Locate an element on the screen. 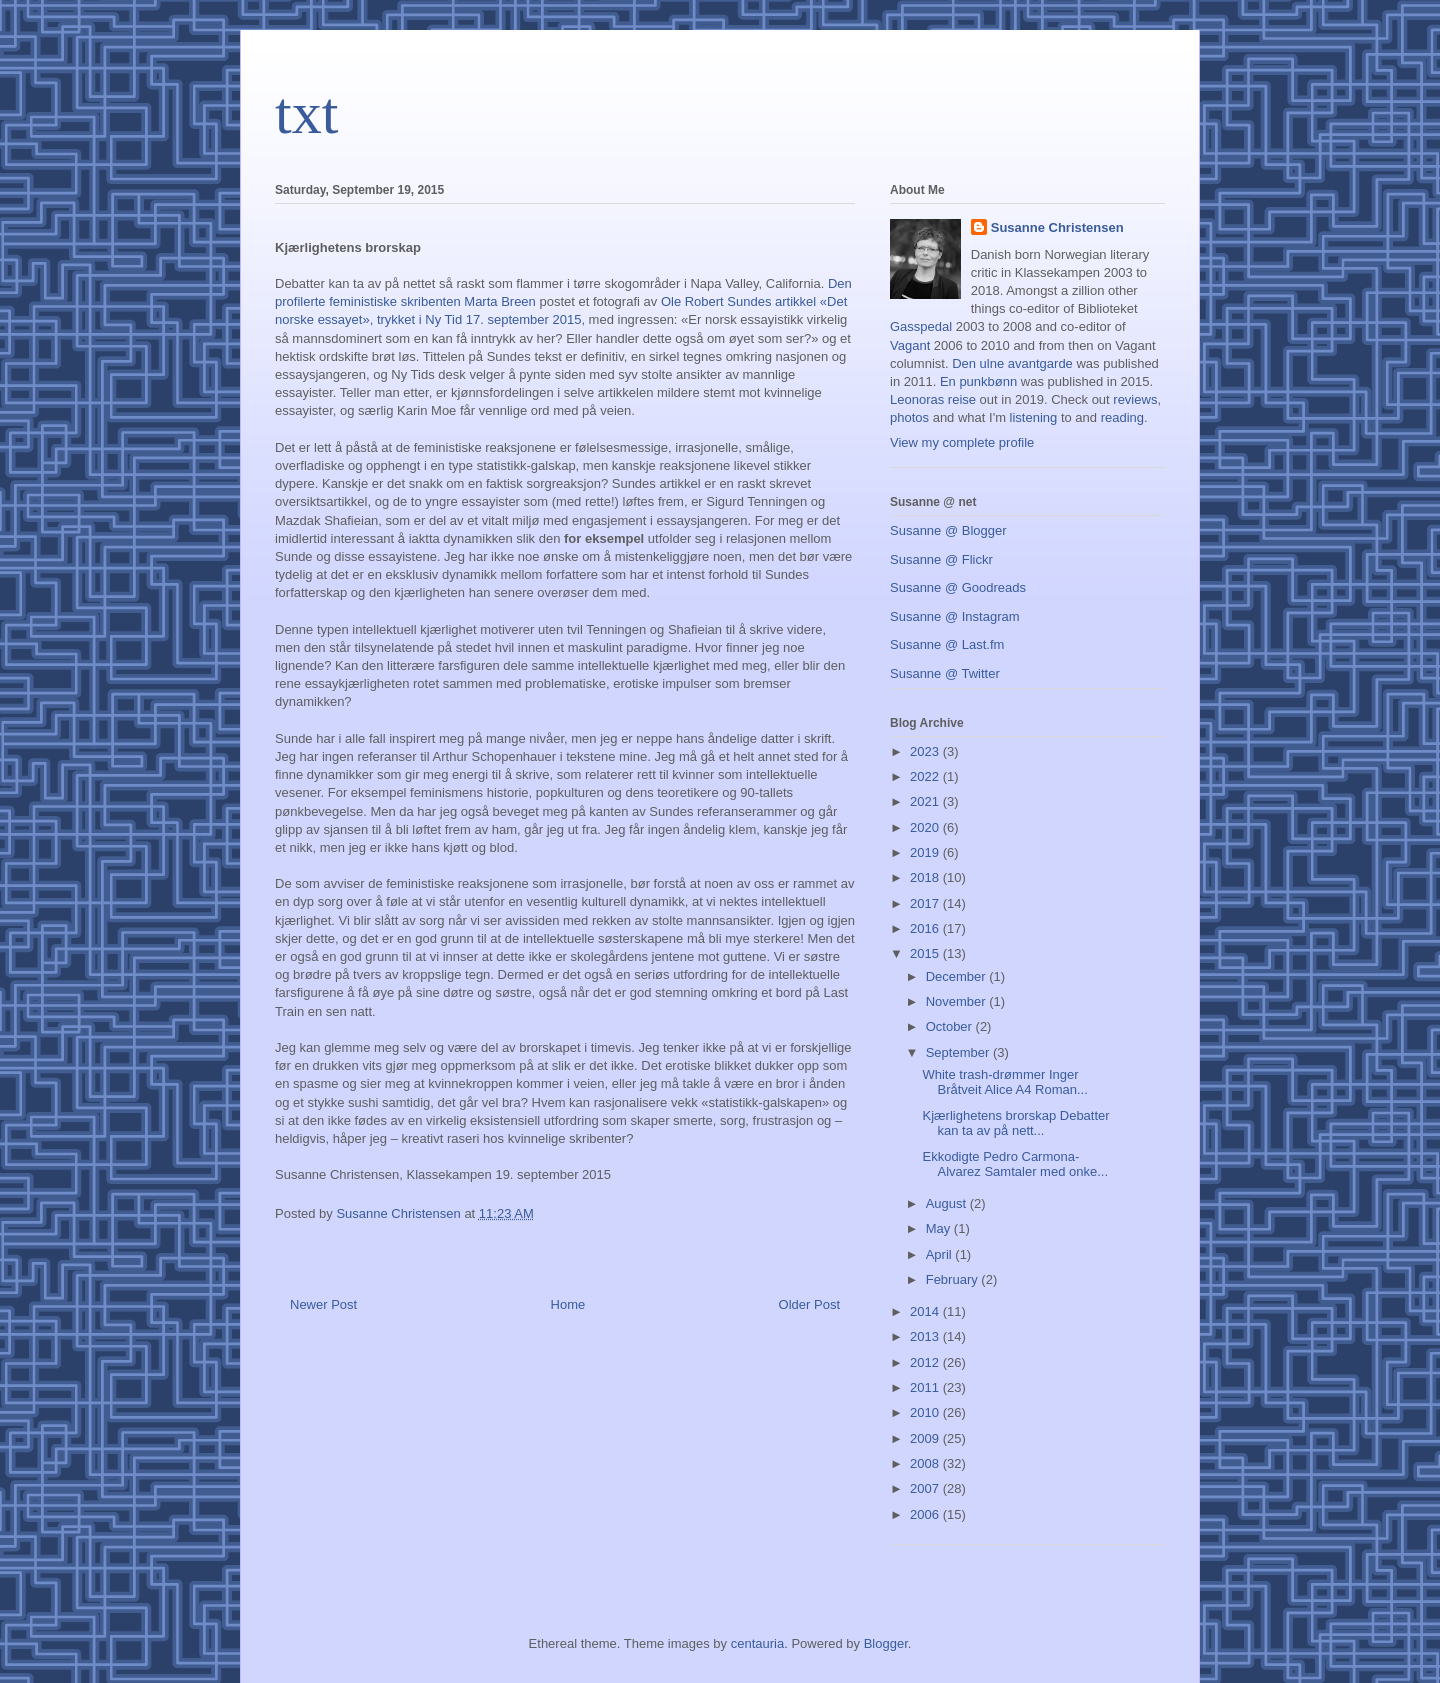 This screenshot has width=1440, height=1683. 2020 is located at coordinates (926, 827).